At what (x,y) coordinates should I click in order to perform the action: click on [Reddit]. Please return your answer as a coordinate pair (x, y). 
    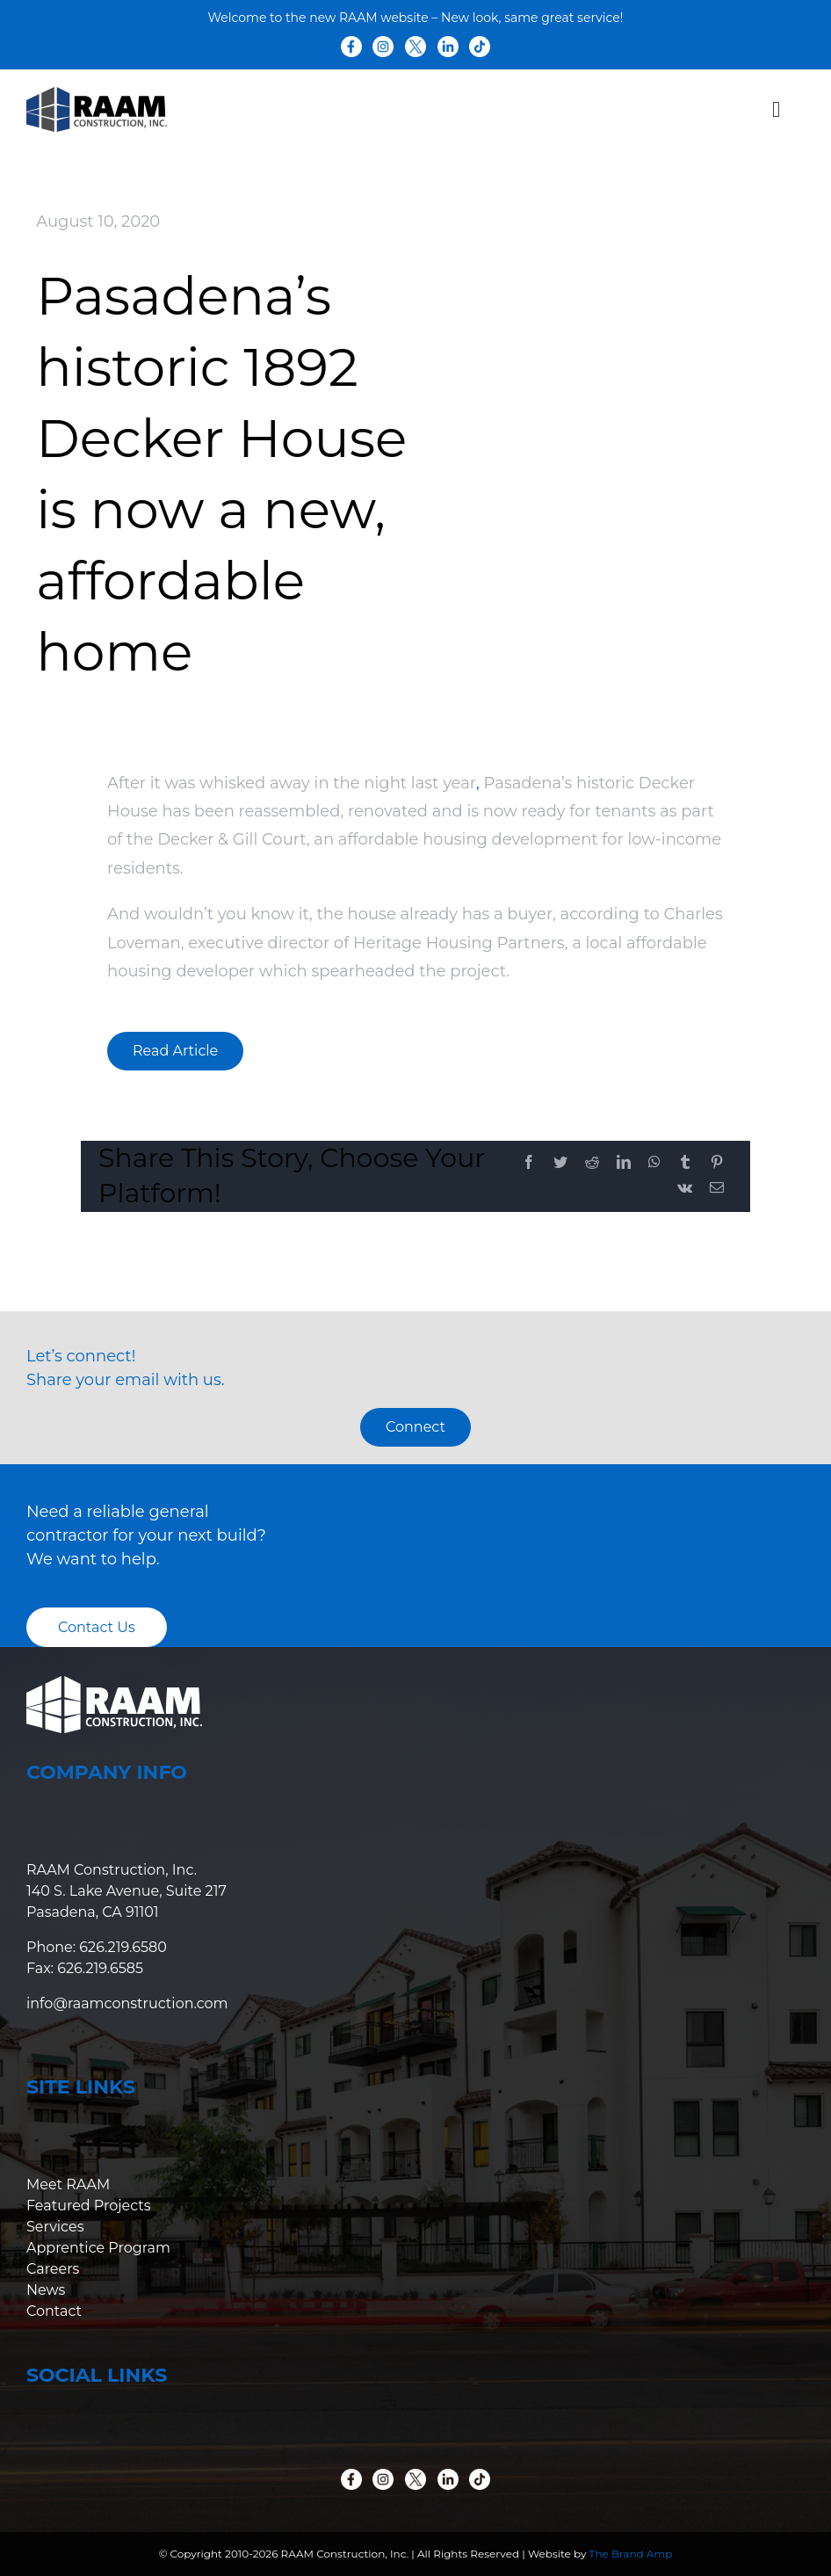
    Looking at the image, I should click on (592, 1163).